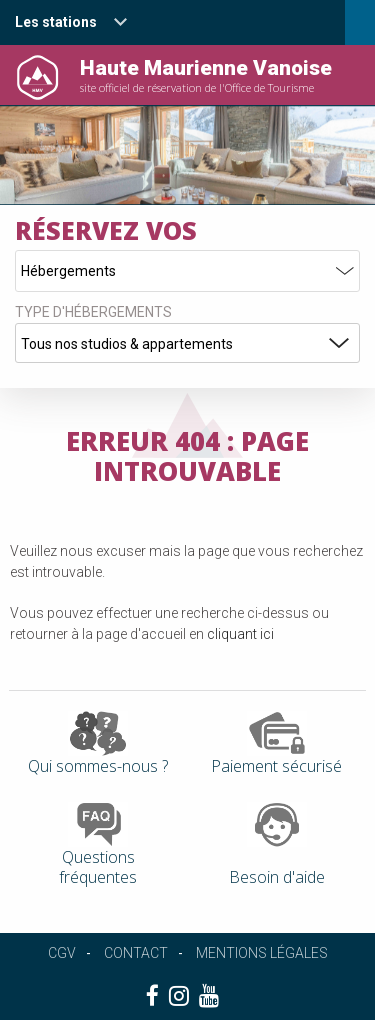 The width and height of the screenshot is (375, 1020). I want to click on cliquant ici, so click(240, 634).